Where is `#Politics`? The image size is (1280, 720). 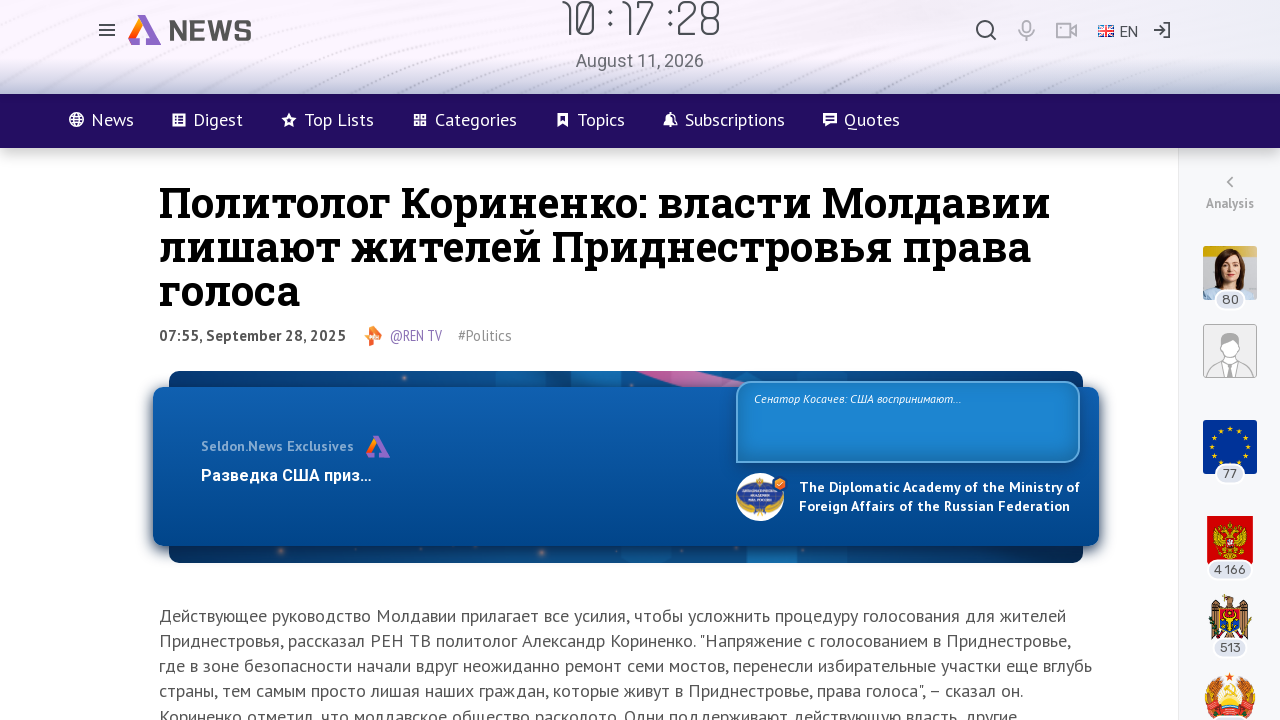
#Politics is located at coordinates (485, 335).